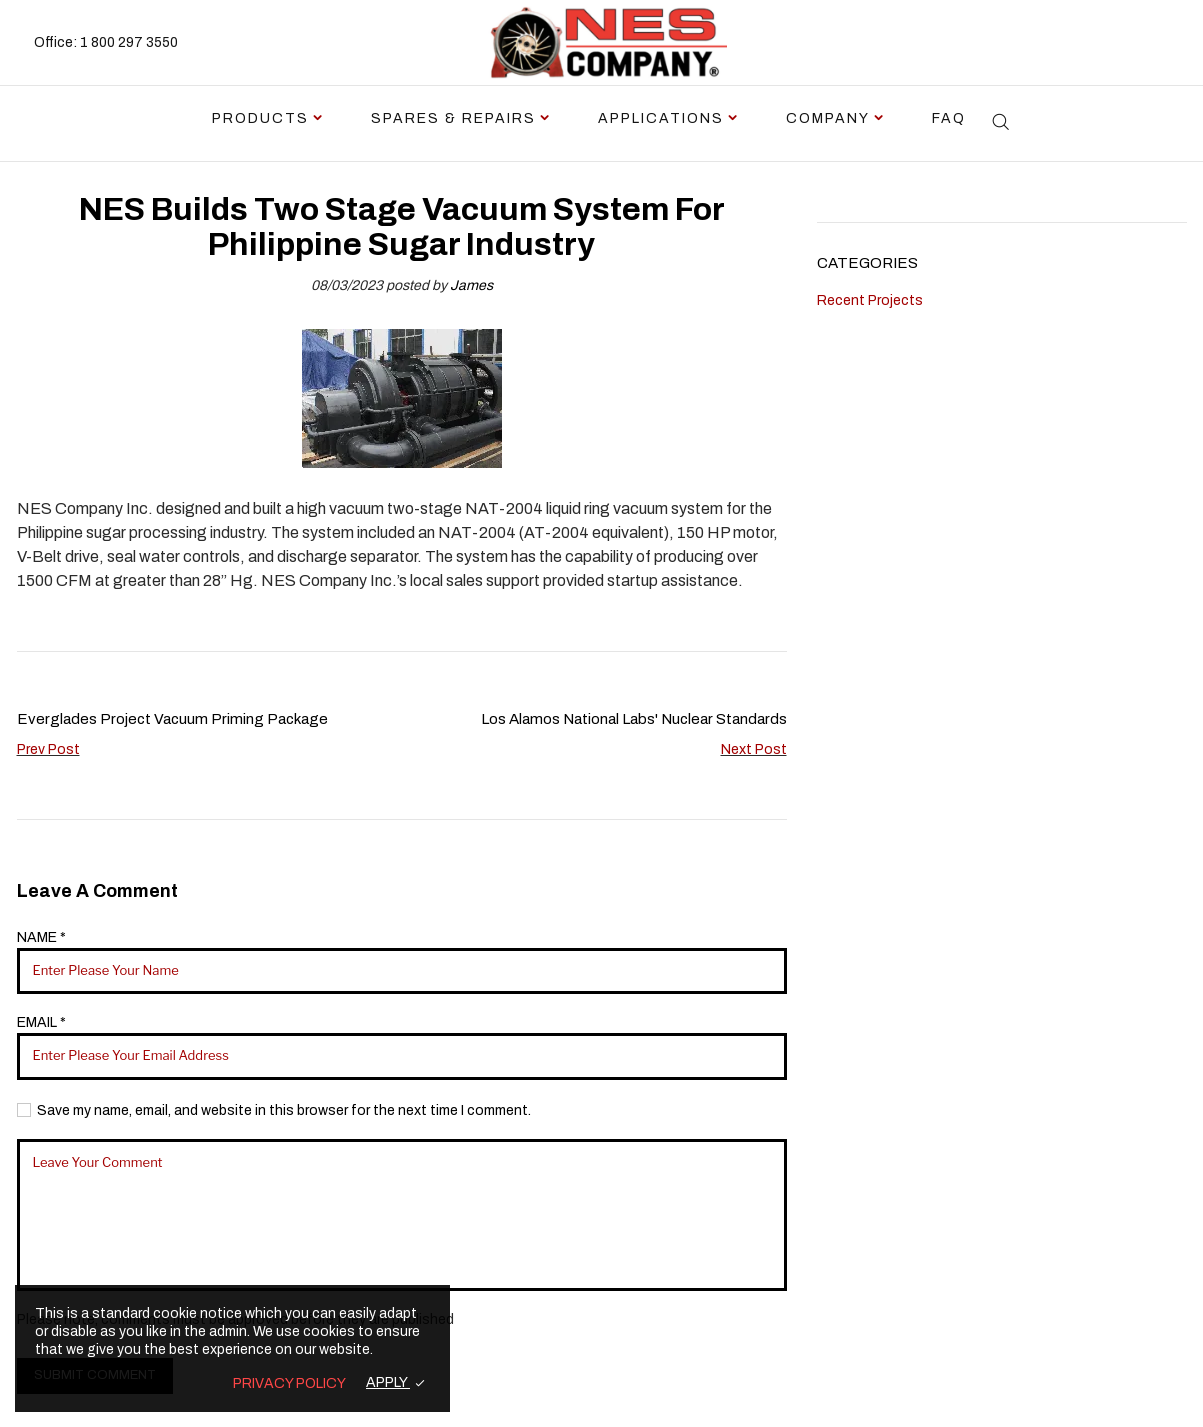  Describe the element at coordinates (453, 118) in the screenshot. I see `Spares & Repairs` at that location.